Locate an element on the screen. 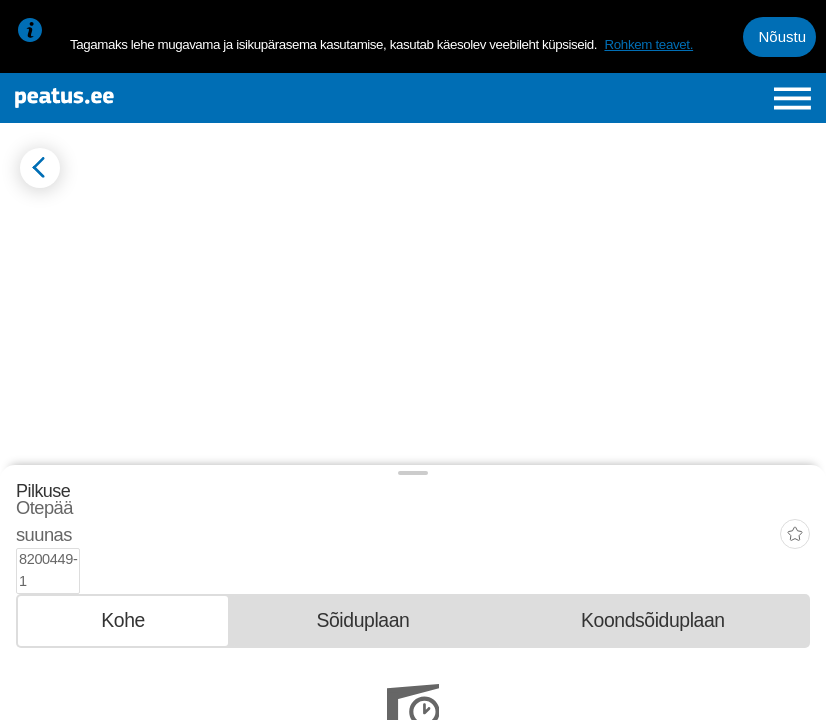 The height and width of the screenshot is (720, 826). [add-to-favourites] is located at coordinates (795, 514).